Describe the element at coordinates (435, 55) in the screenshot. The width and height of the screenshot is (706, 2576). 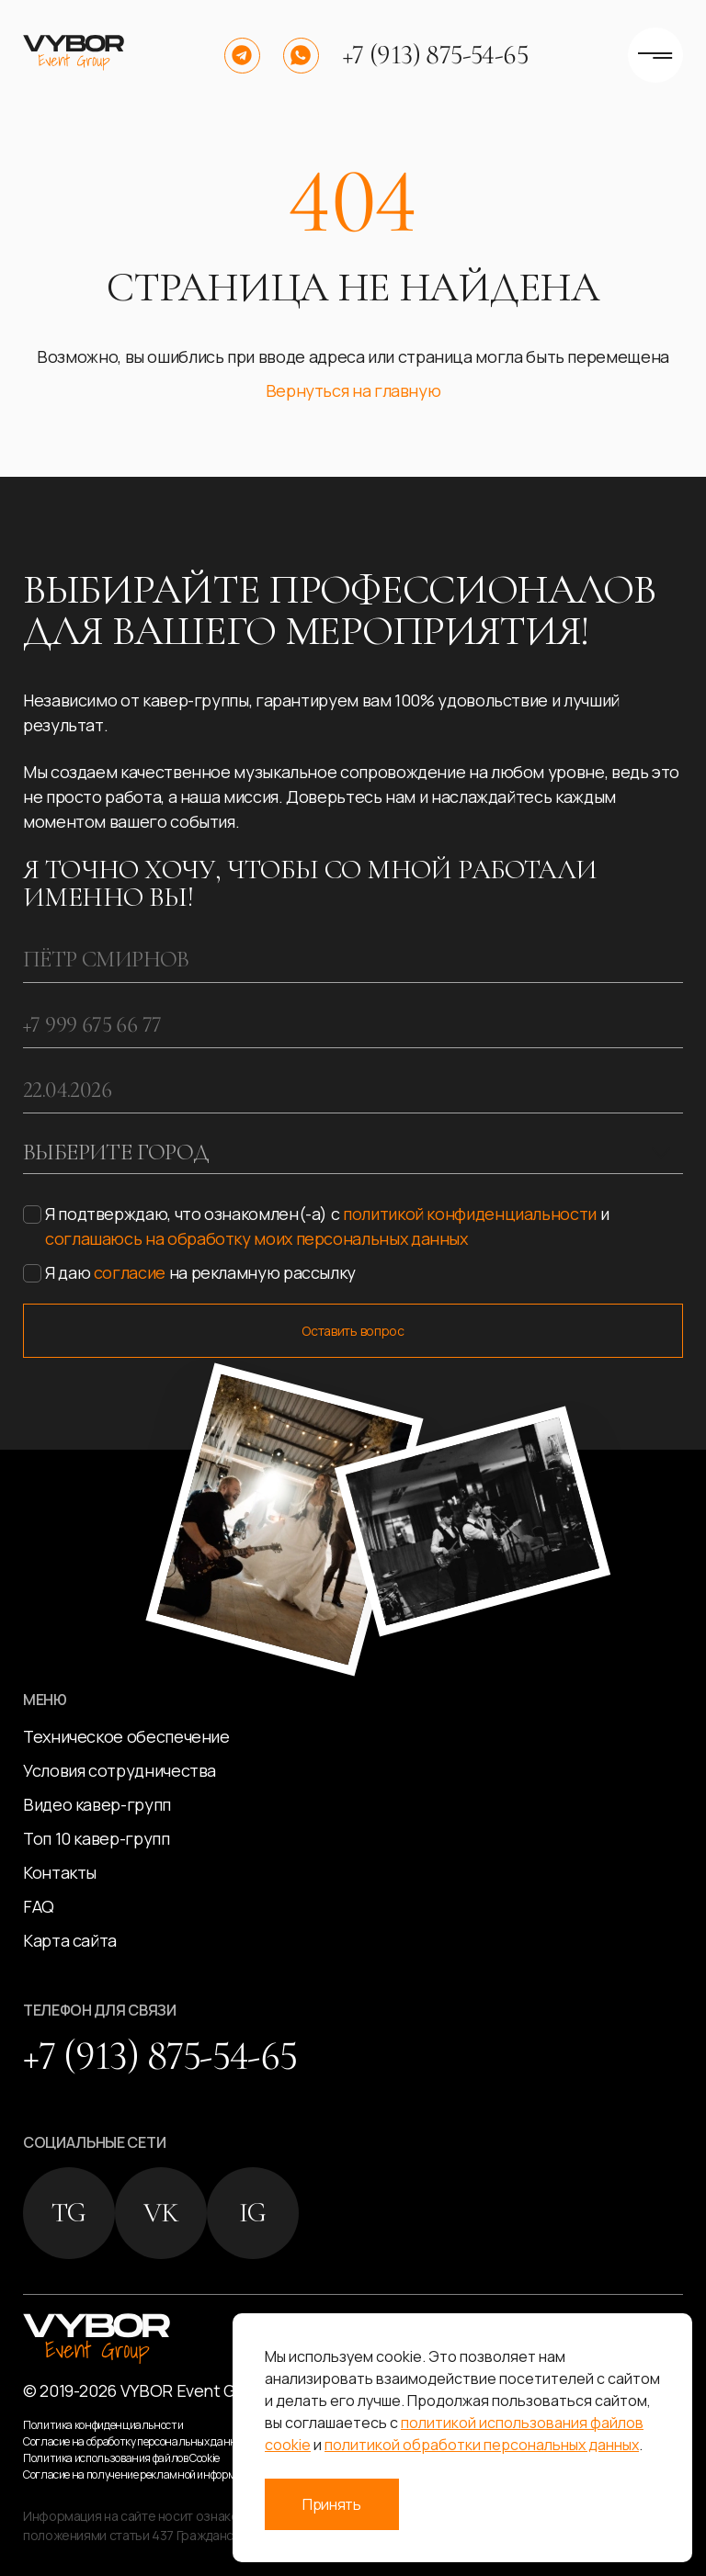
I see `+7 (913) 875-54-65` at that location.